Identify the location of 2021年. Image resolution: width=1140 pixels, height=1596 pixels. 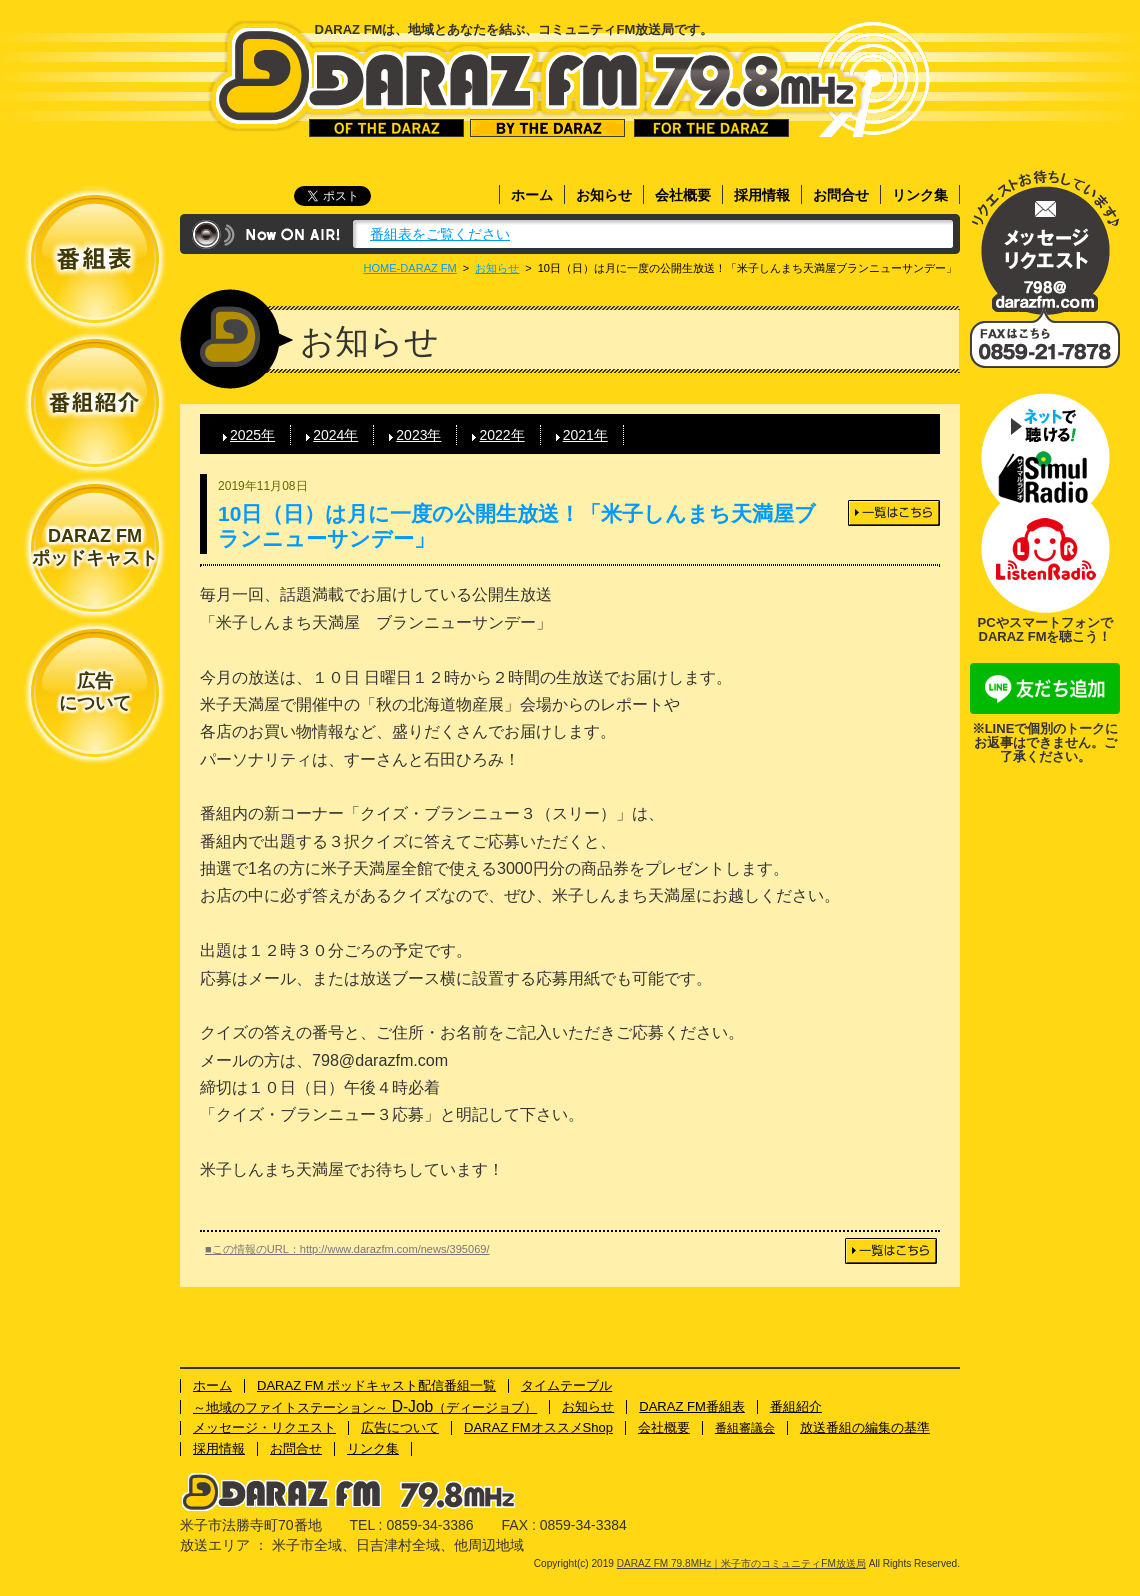
(585, 435).